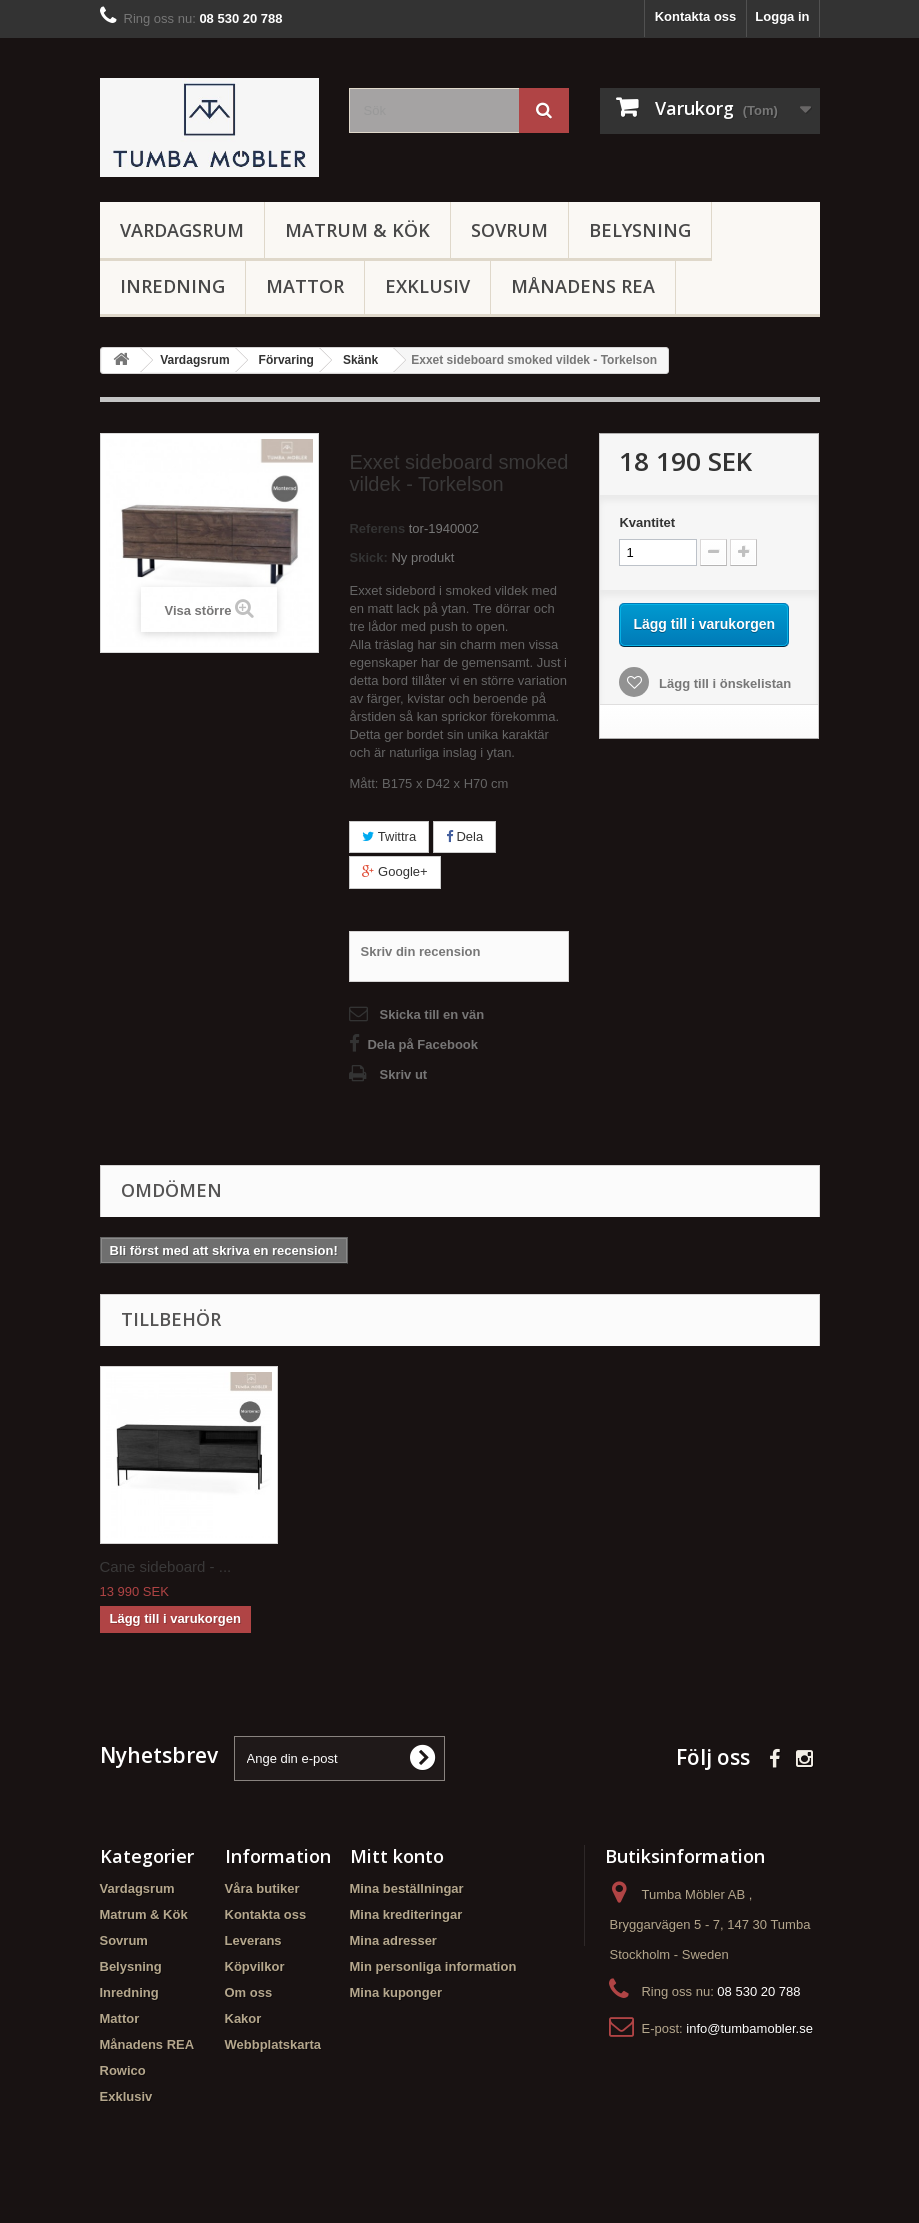  What do you see at coordinates (640, 230) in the screenshot?
I see `Belysning` at bounding box center [640, 230].